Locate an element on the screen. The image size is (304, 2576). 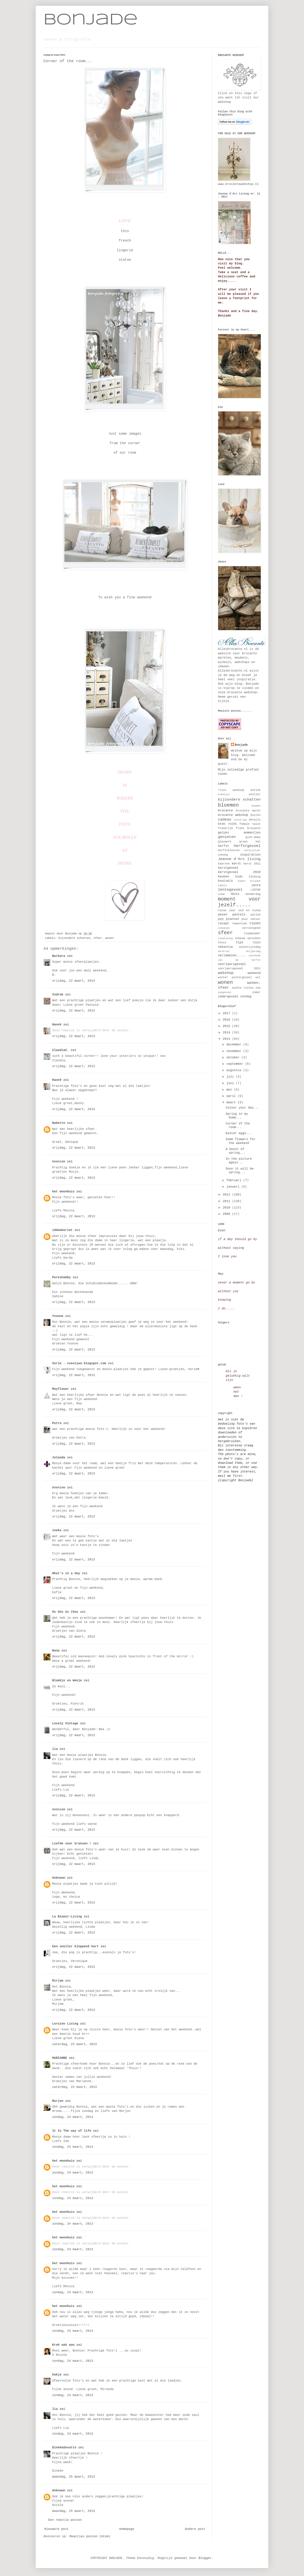
tips is located at coordinates (239, 942).